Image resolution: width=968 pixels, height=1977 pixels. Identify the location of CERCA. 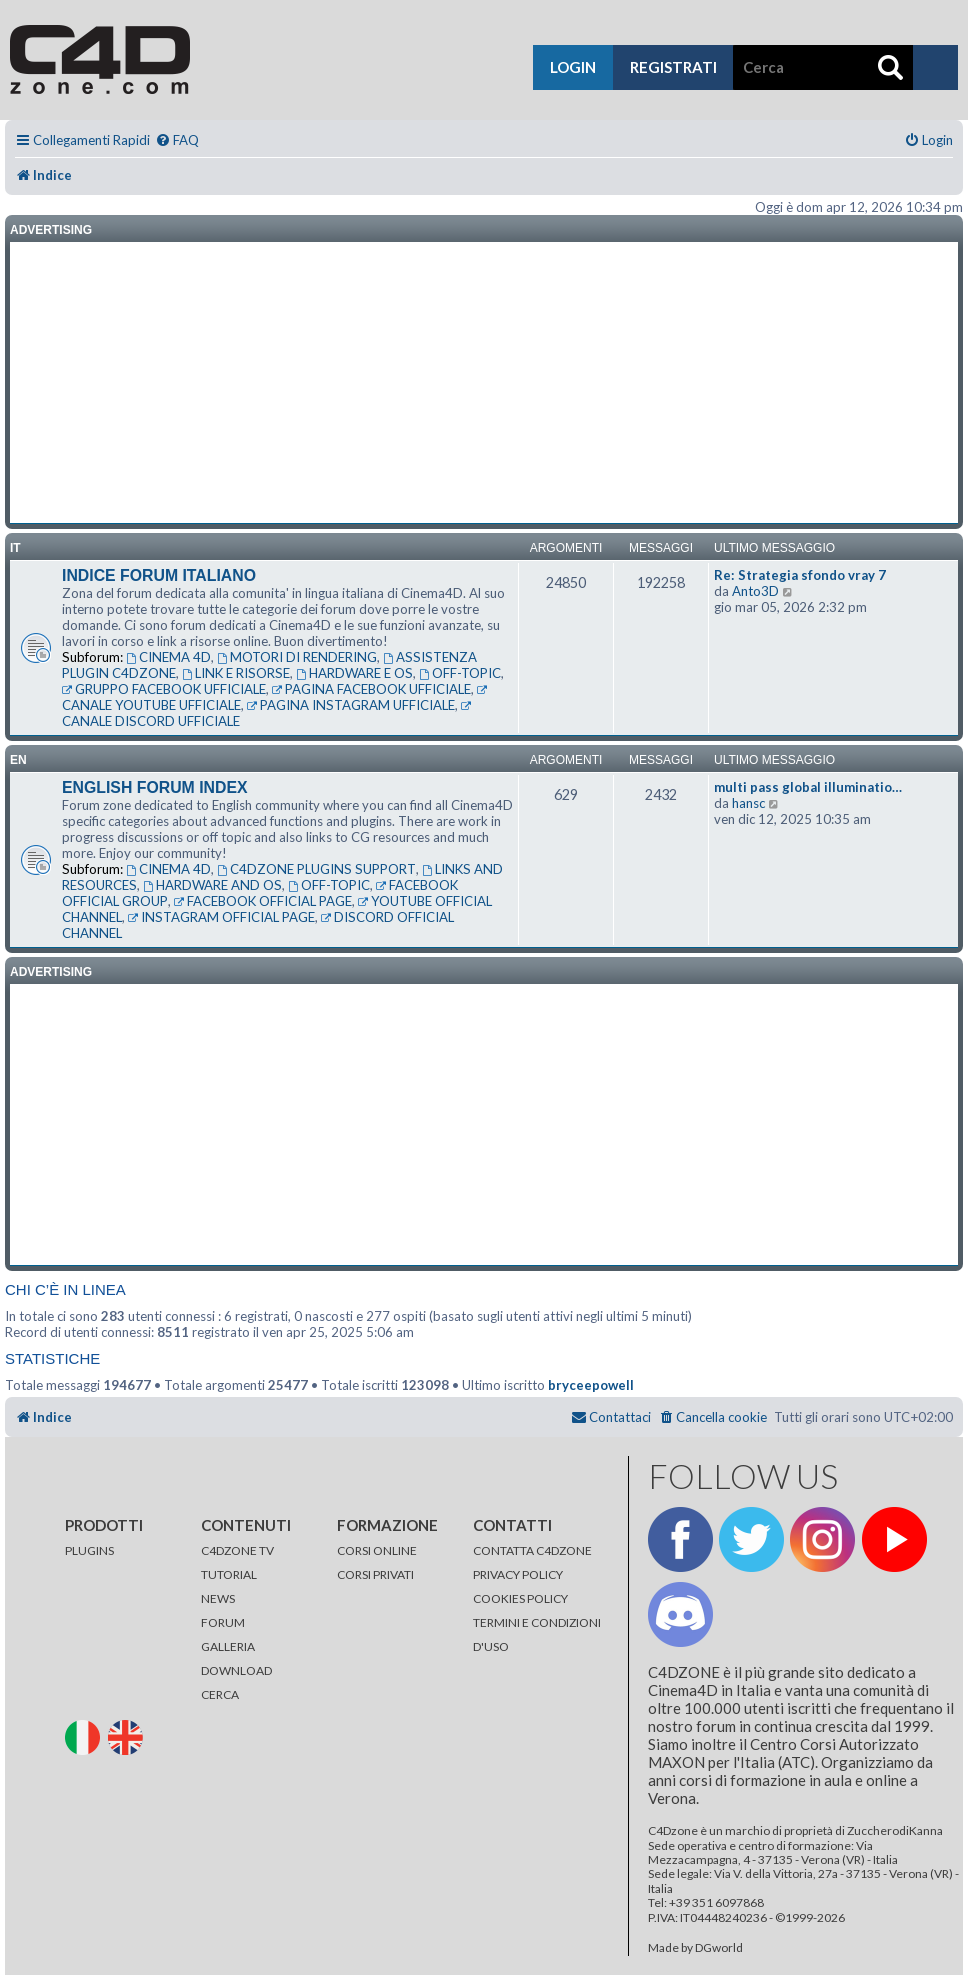
(220, 1694).